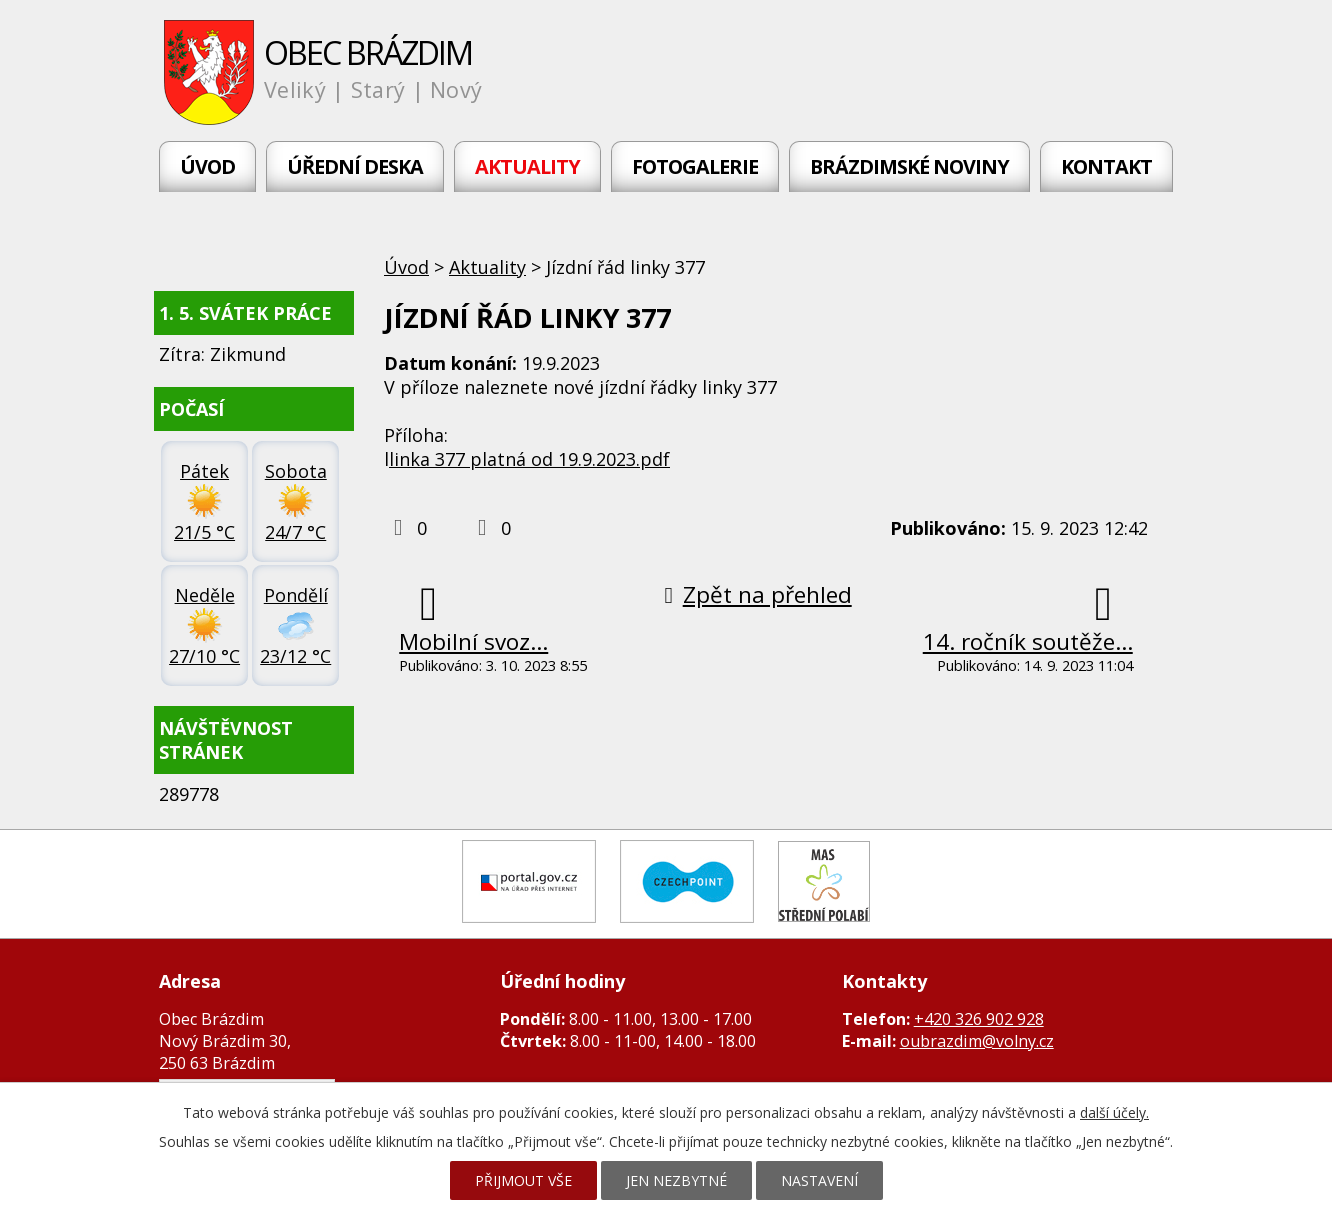 Image resolution: width=1332 pixels, height=1210 pixels. What do you see at coordinates (207, 166) in the screenshot?
I see `Úvod` at bounding box center [207, 166].